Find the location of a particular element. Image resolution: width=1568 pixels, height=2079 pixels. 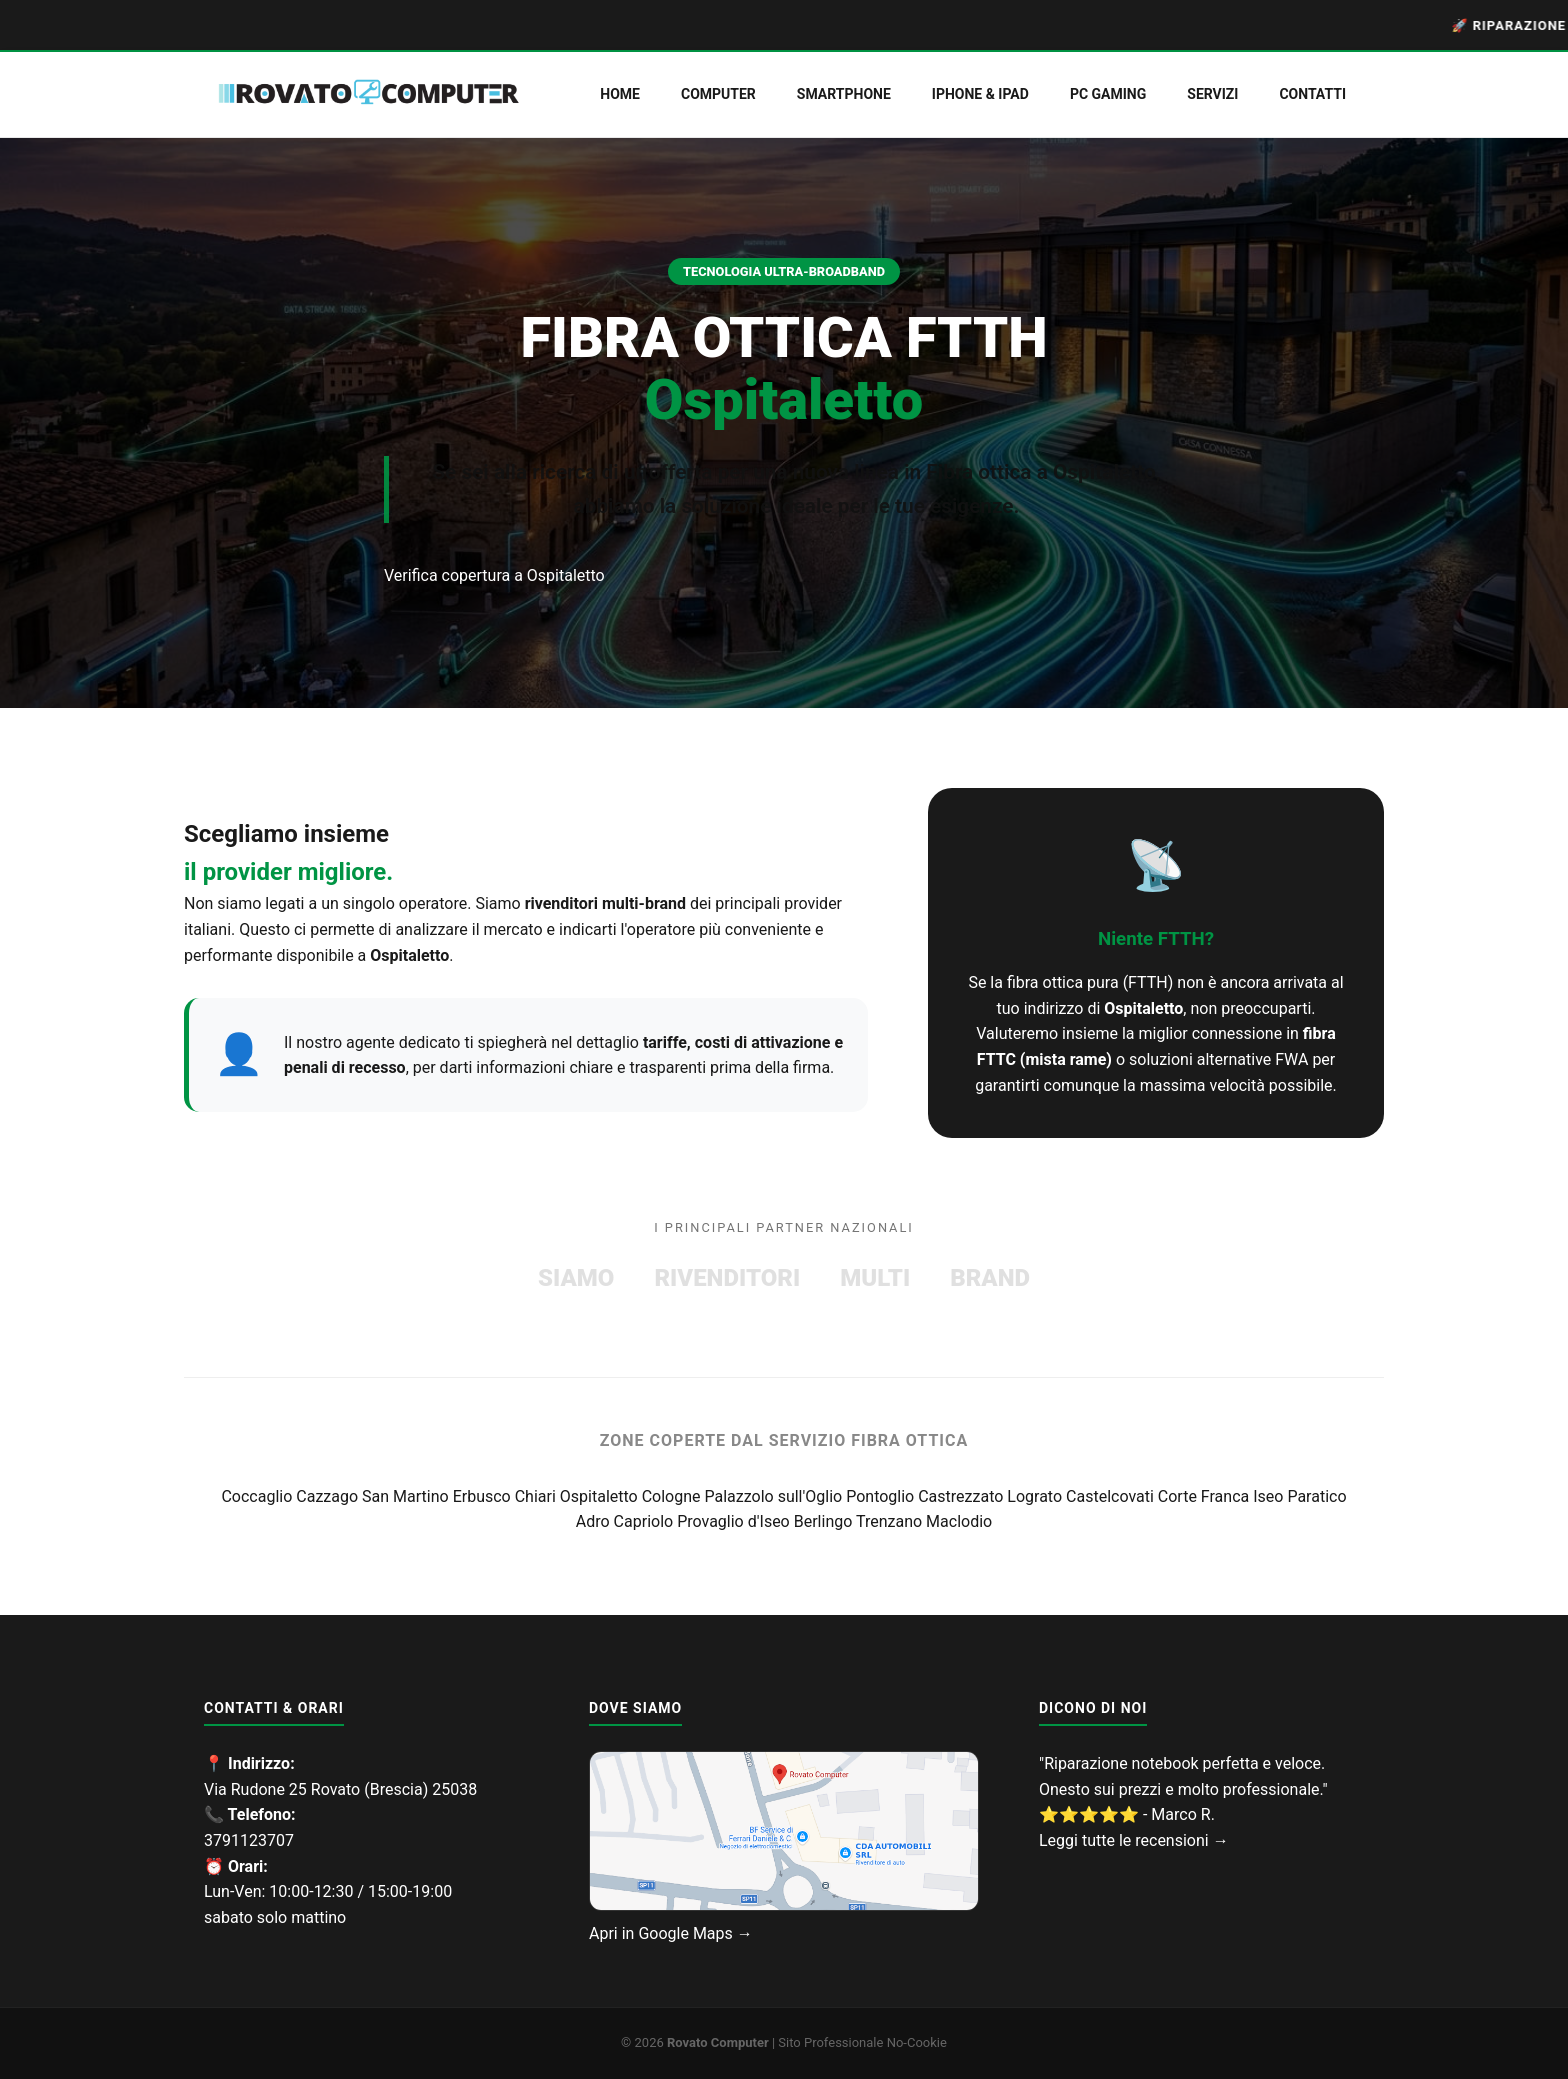

Provaglio d'Iseo is located at coordinates (735, 1521).